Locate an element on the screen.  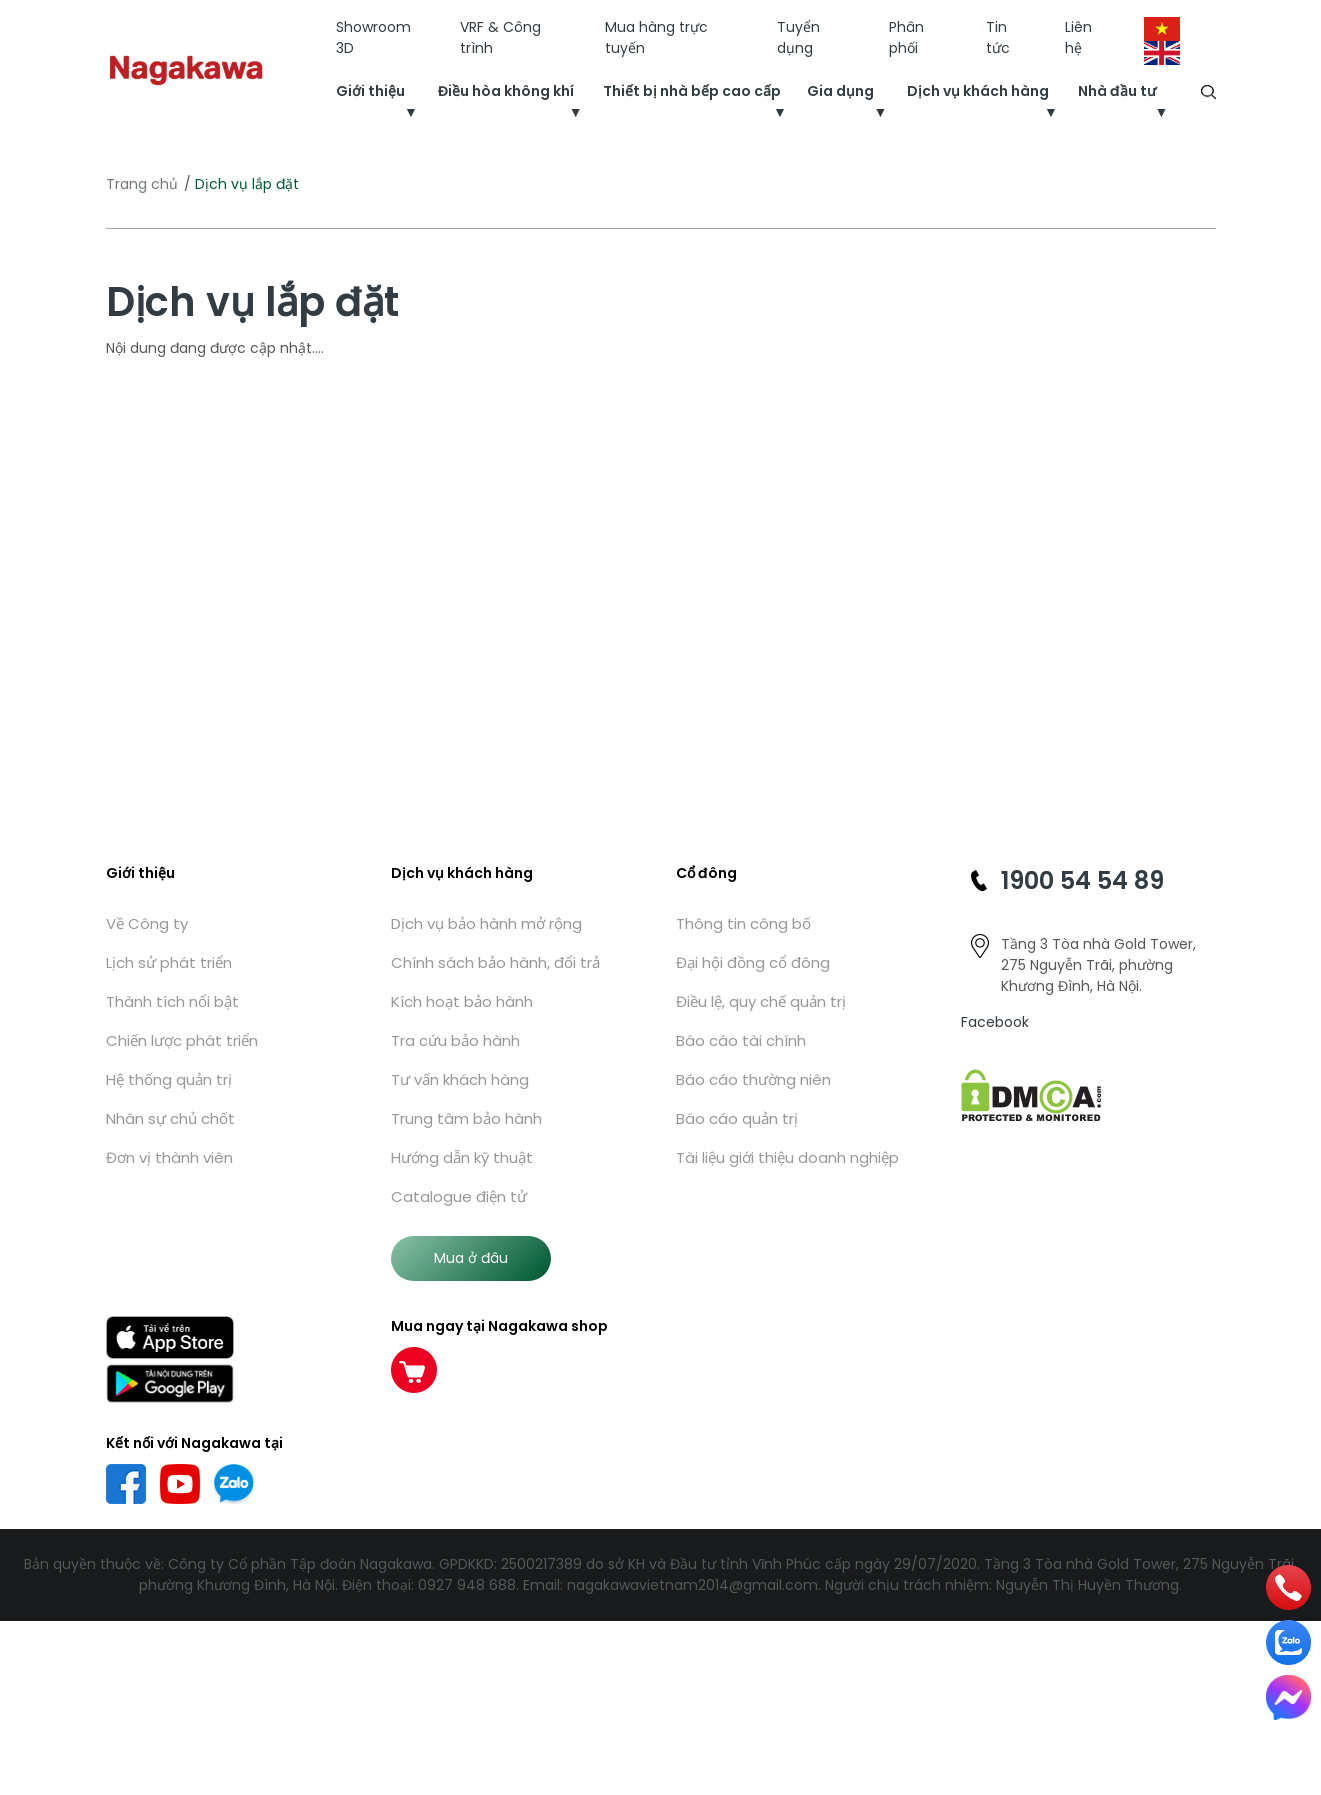
Dịch vụ lắp đặt is located at coordinates (252, 302).